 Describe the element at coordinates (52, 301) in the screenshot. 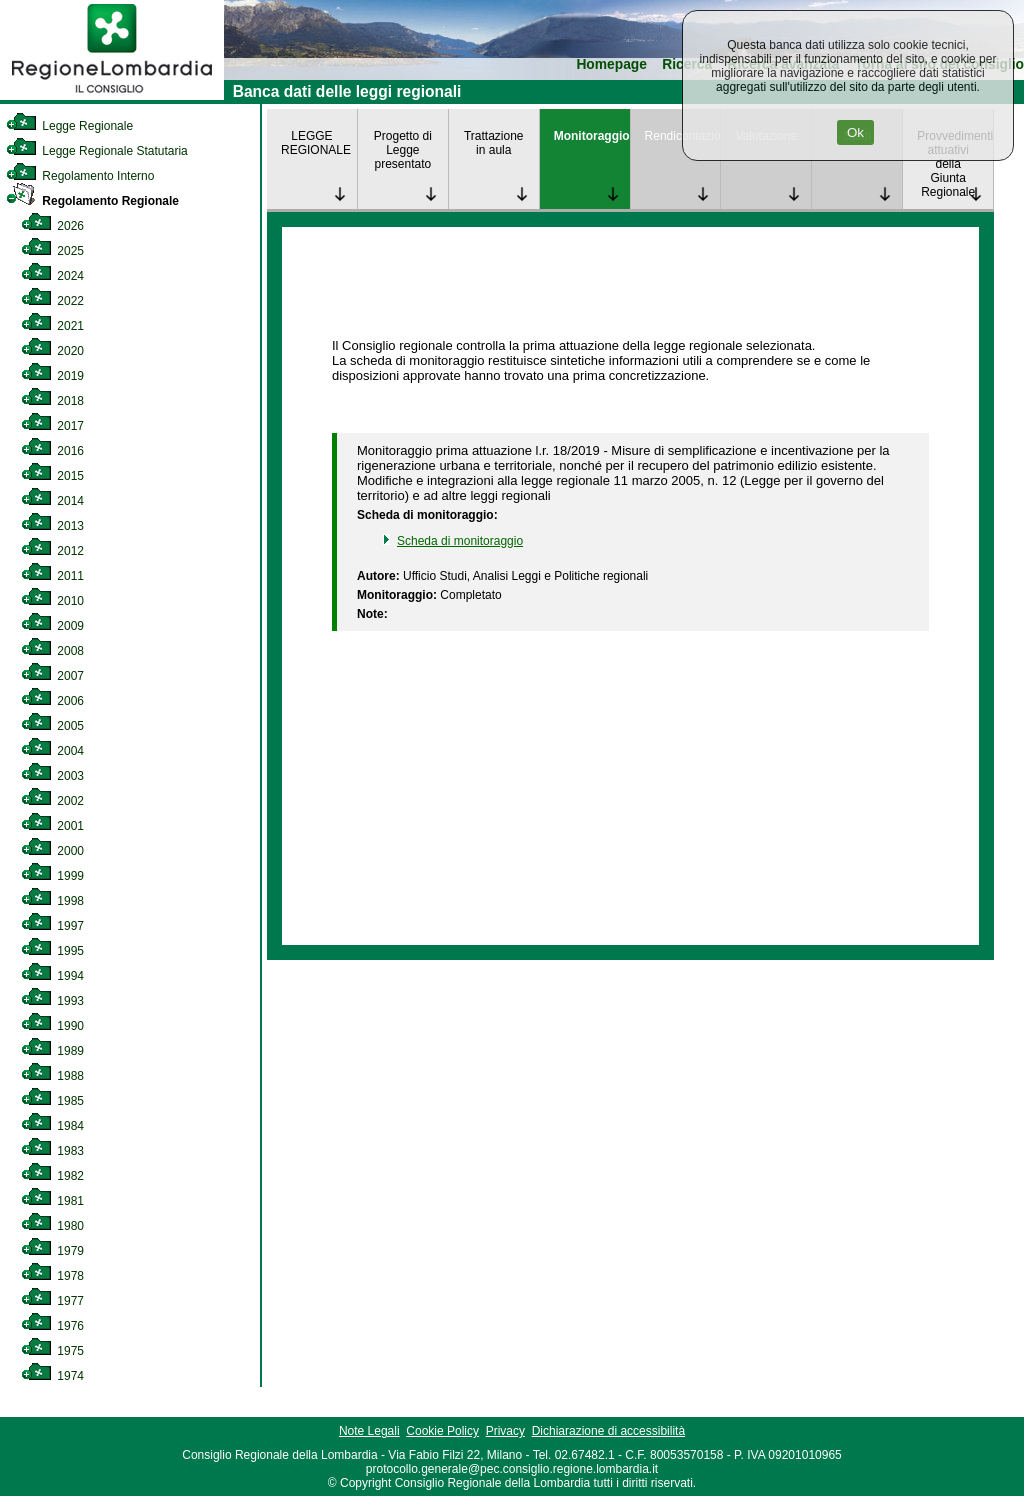

I see `2022 [link]` at that location.